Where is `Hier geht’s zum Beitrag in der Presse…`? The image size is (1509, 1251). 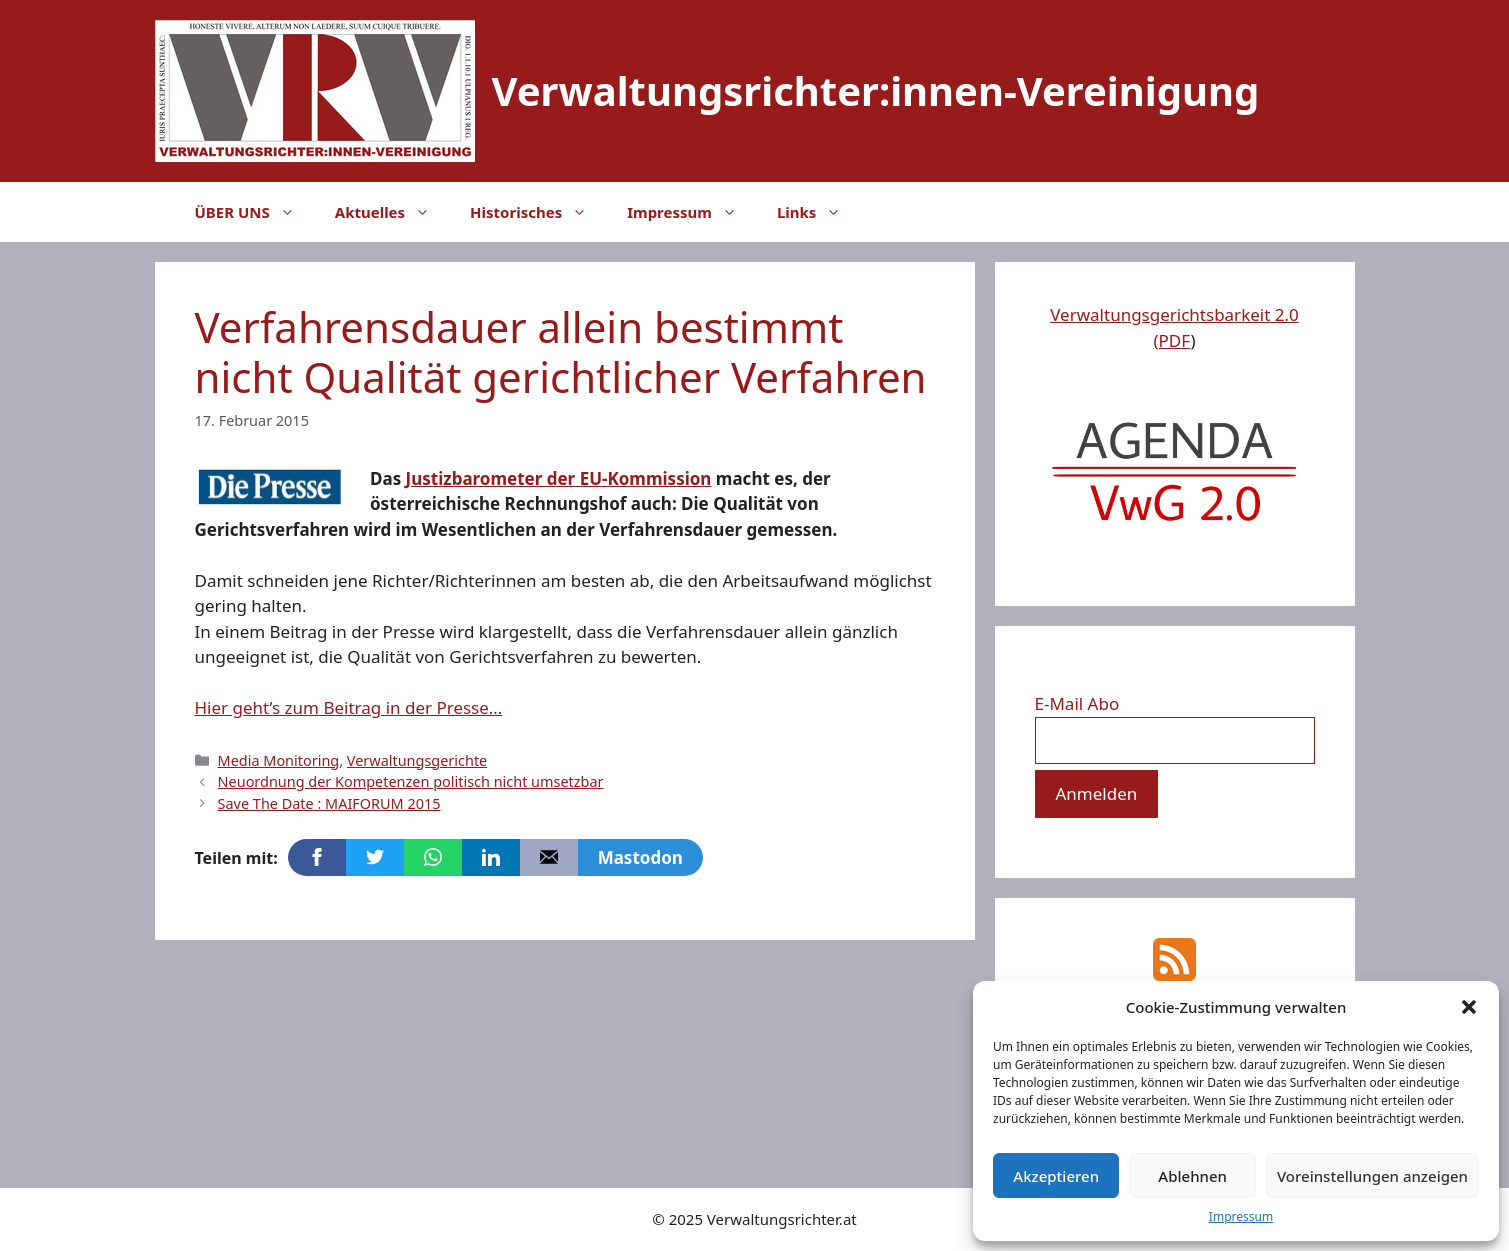 Hier geht’s zum Beitrag in der Presse… is located at coordinates (349, 707).